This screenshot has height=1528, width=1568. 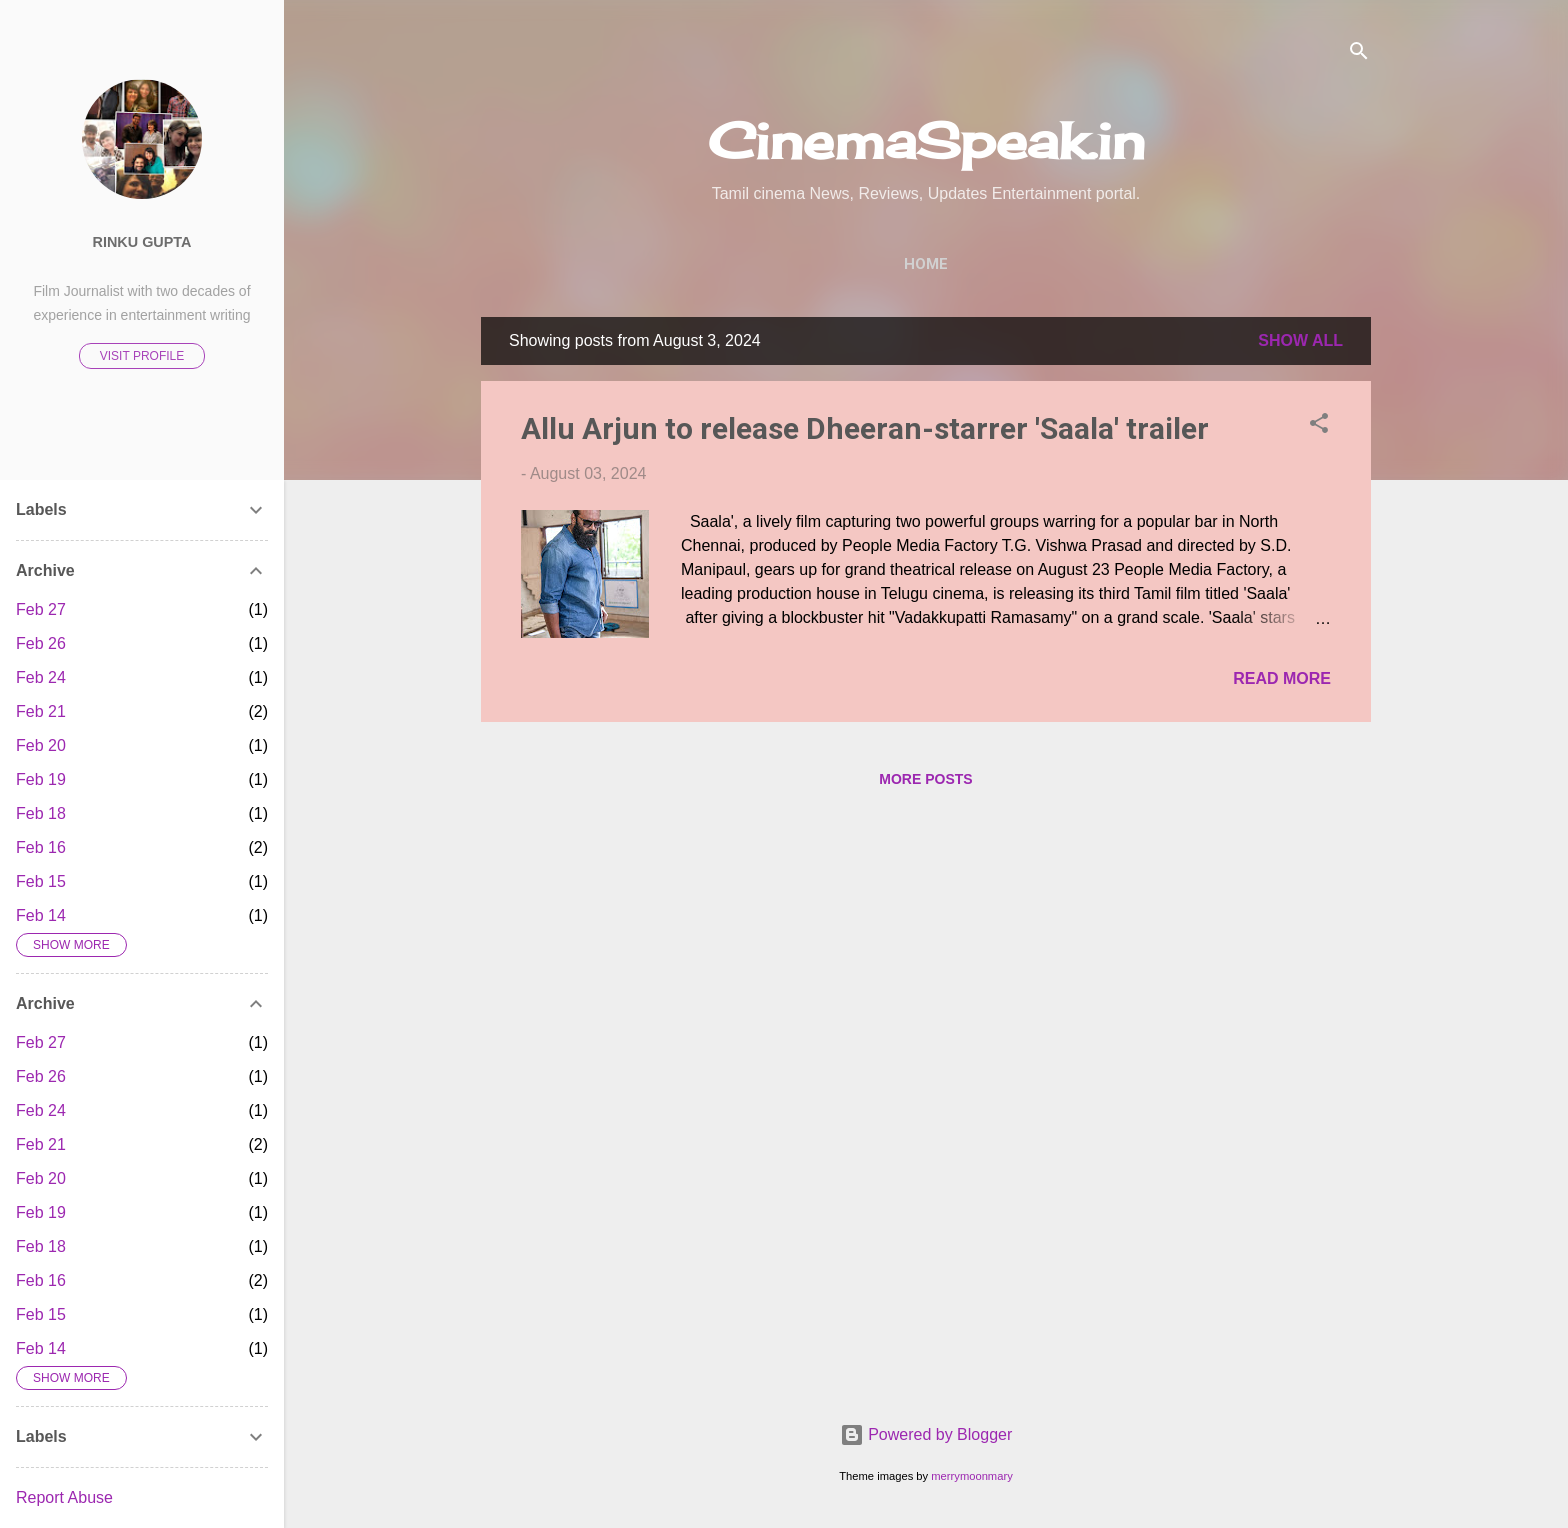 What do you see at coordinates (865, 428) in the screenshot?
I see `Allu Arjun to release Dheeran-starrer 'Saala' trailer` at bounding box center [865, 428].